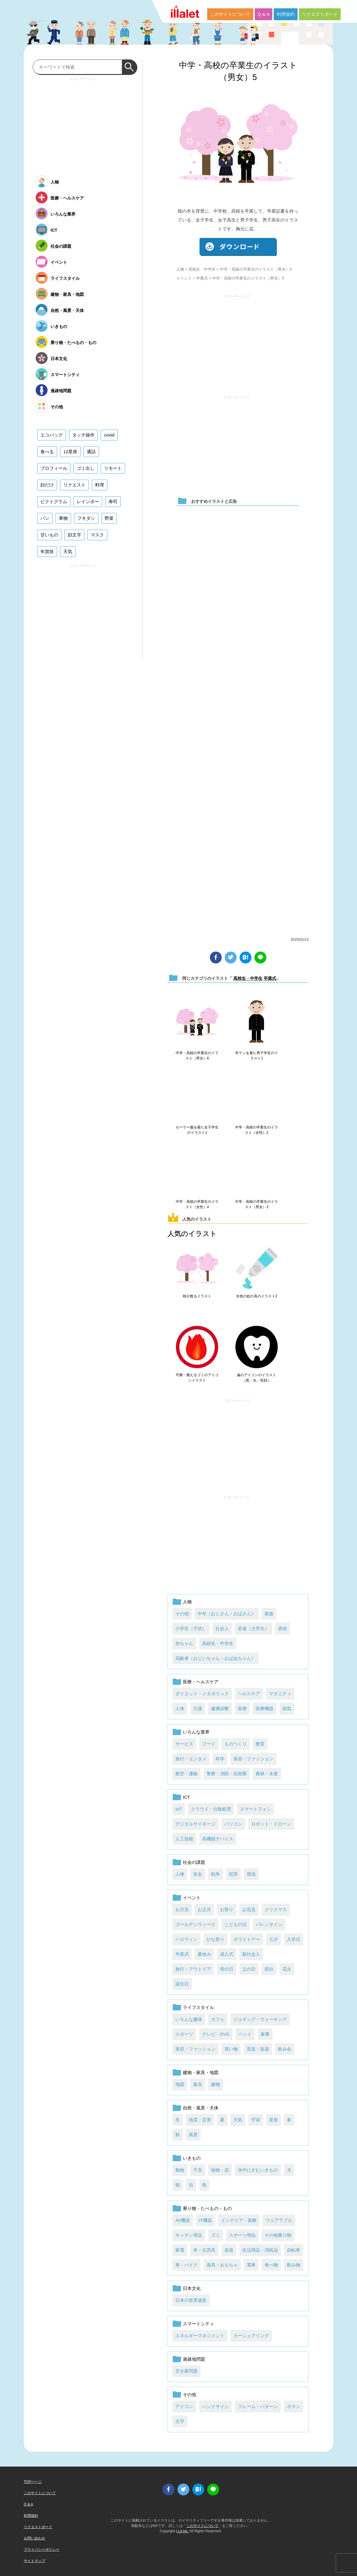 The height and width of the screenshot is (2576, 357). I want to click on 人権, so click(179, 1874).